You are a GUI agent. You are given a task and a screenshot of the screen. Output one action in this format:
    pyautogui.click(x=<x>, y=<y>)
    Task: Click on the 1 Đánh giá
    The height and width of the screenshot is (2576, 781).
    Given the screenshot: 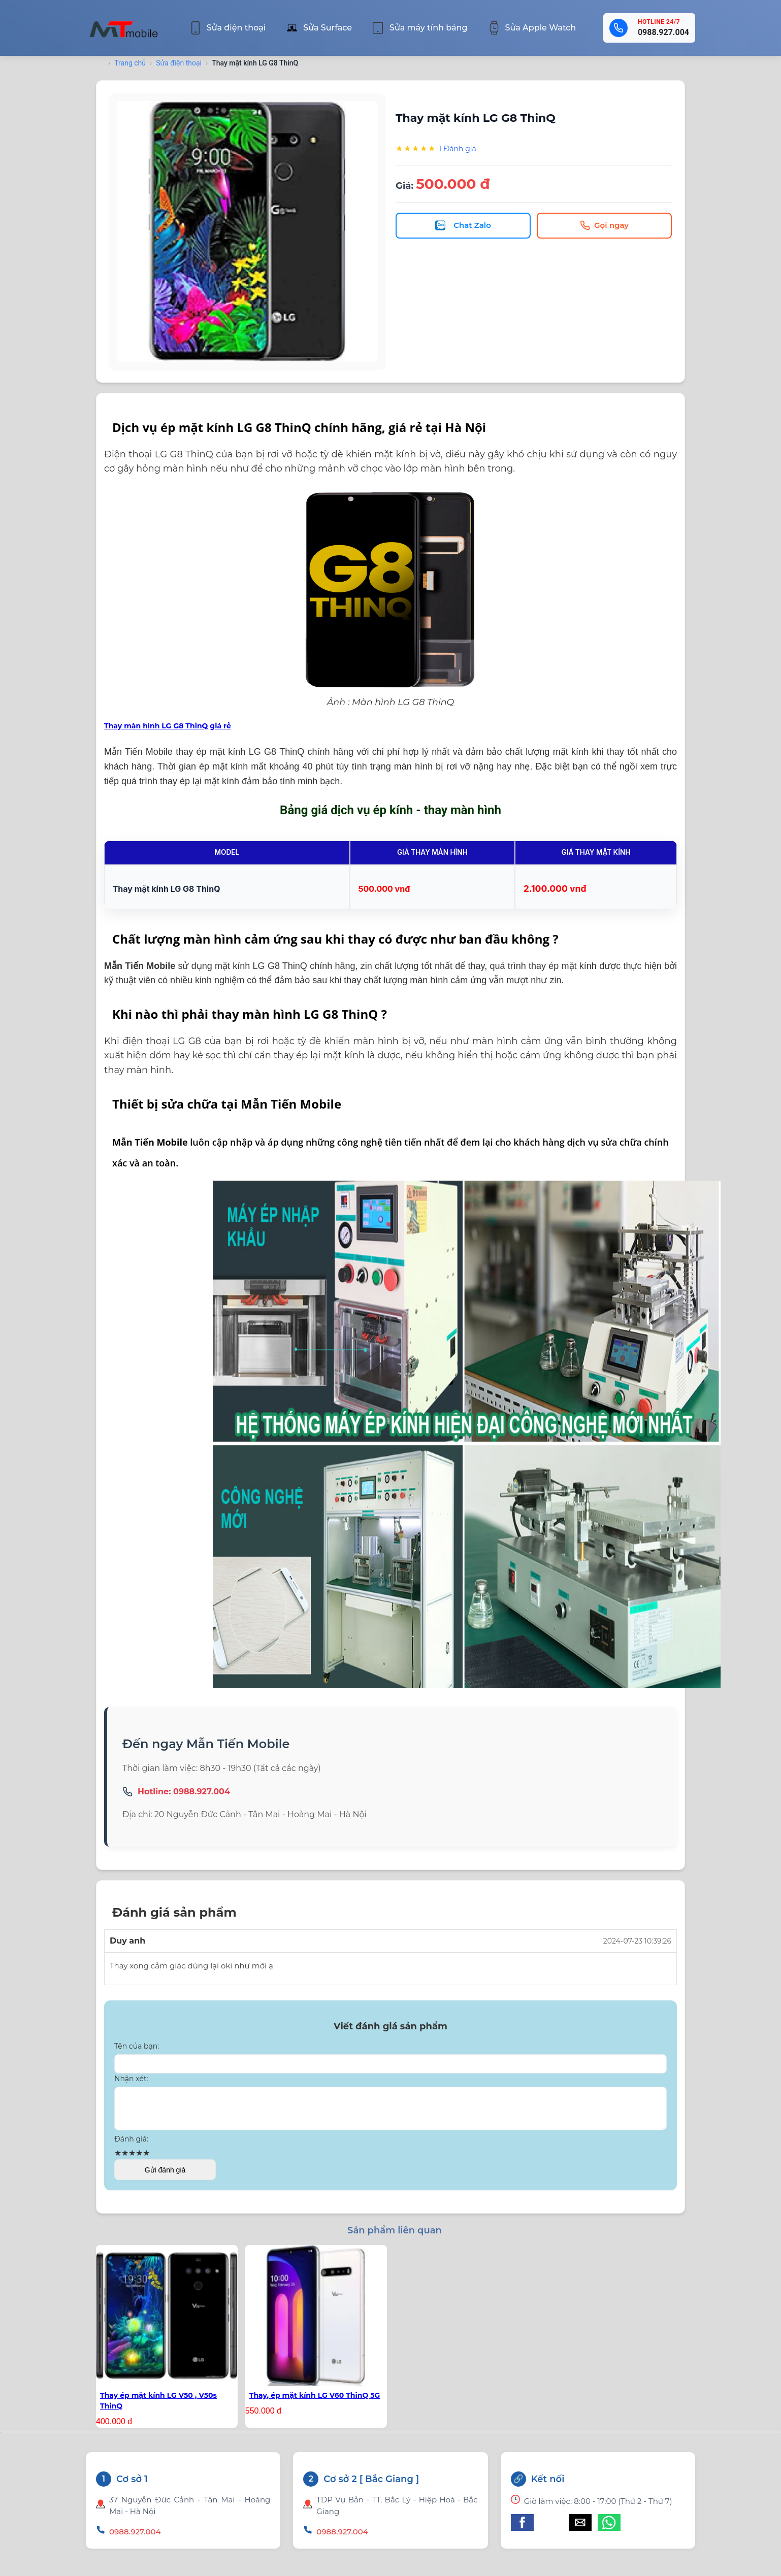 What is the action you would take?
    pyautogui.click(x=457, y=148)
    